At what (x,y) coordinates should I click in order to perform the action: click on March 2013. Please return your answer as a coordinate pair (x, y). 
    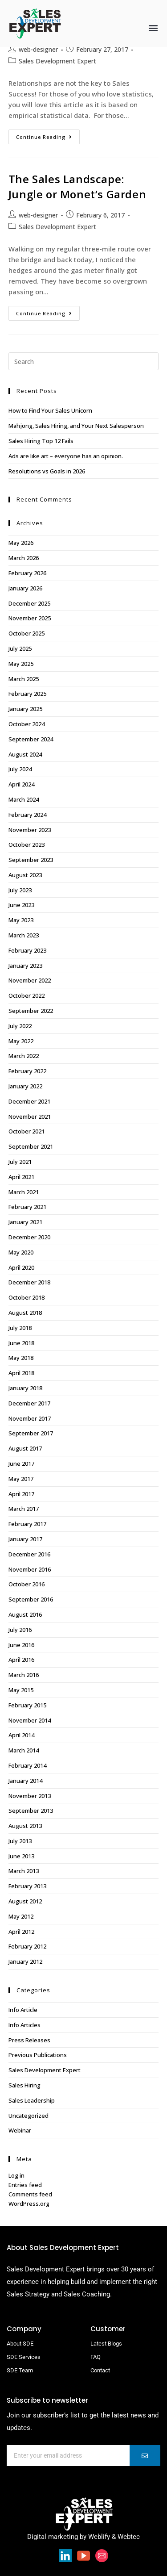
    Looking at the image, I should click on (23, 1871).